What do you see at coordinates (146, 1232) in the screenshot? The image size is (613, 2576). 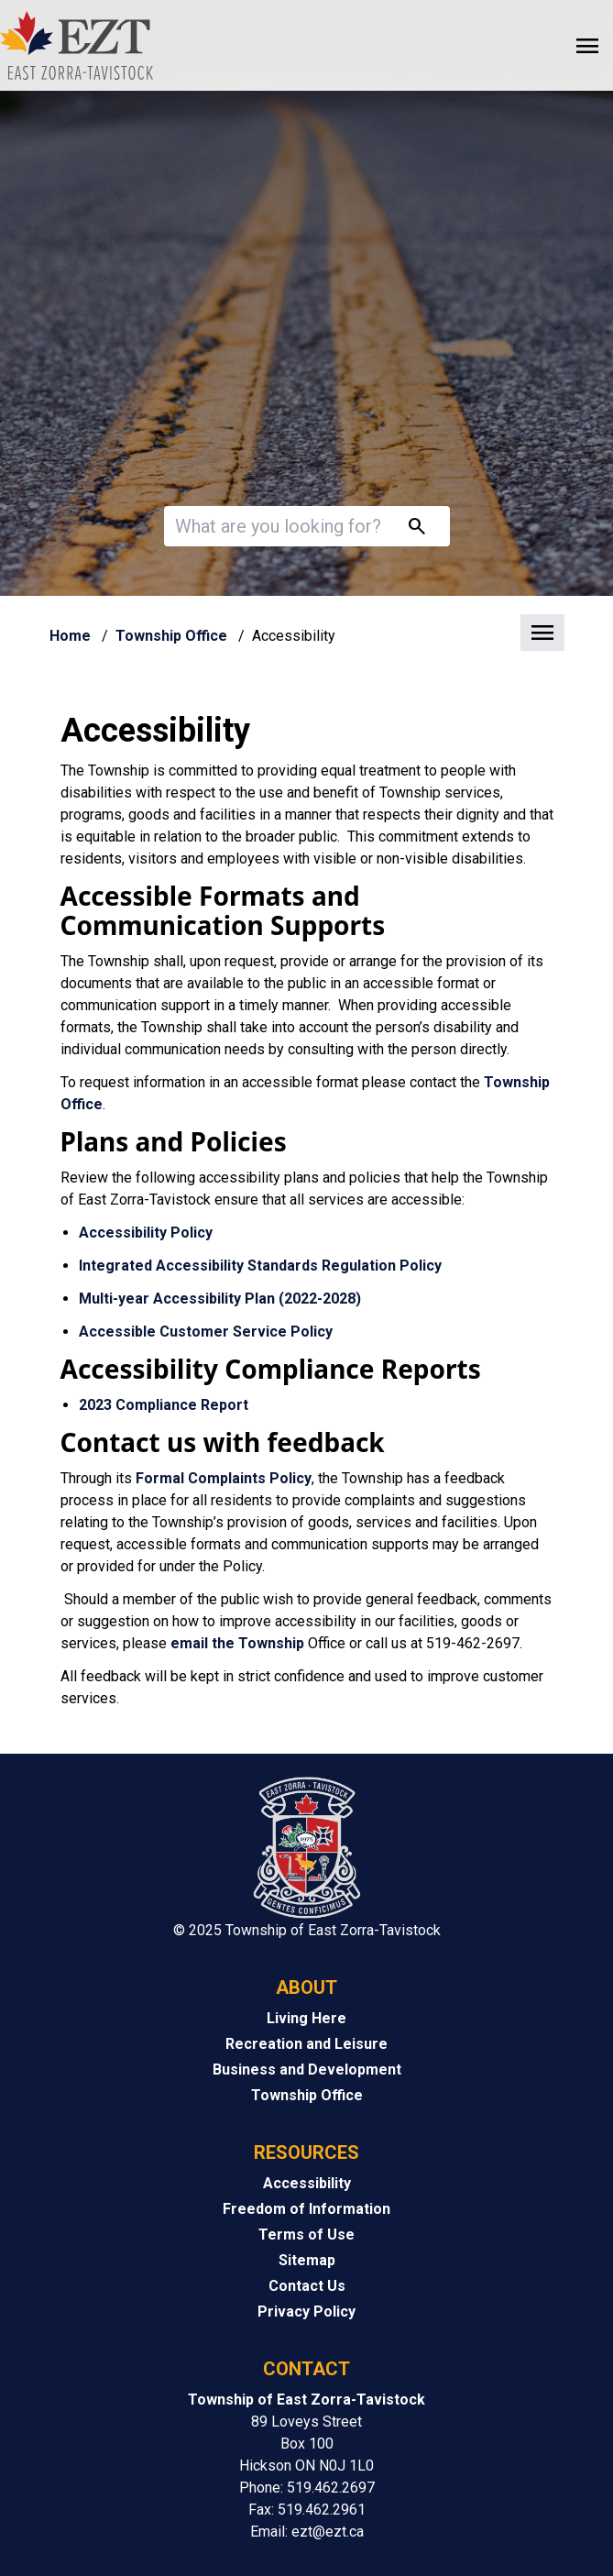 I see `Accessibility Policy [Accessibility Policy opens in new window]` at bounding box center [146, 1232].